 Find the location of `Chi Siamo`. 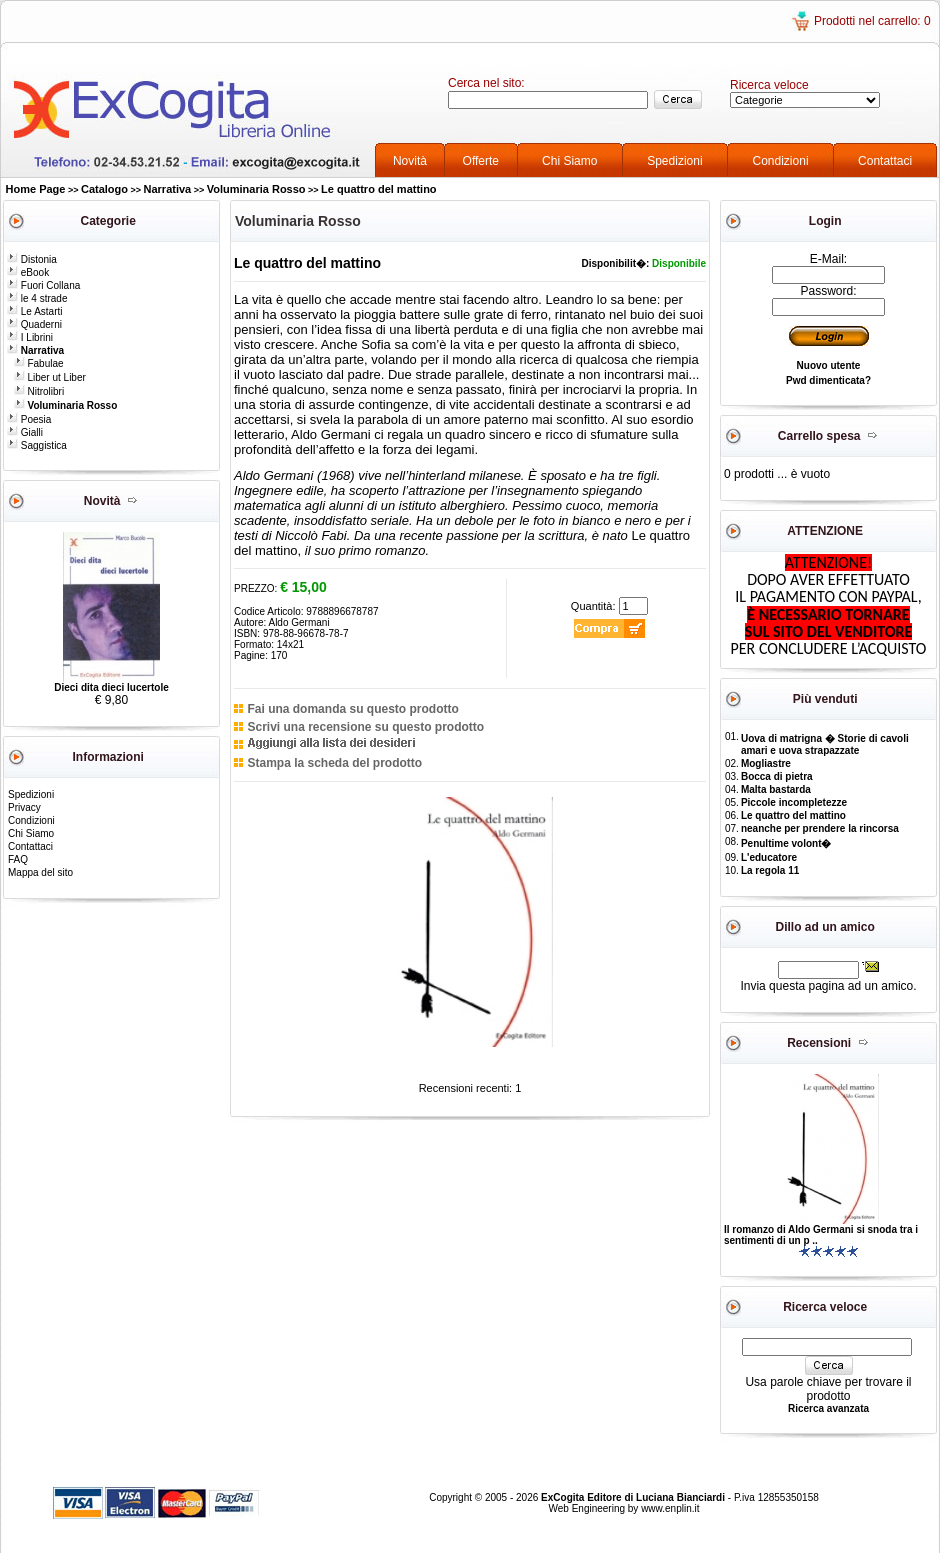

Chi Siamo is located at coordinates (569, 161).